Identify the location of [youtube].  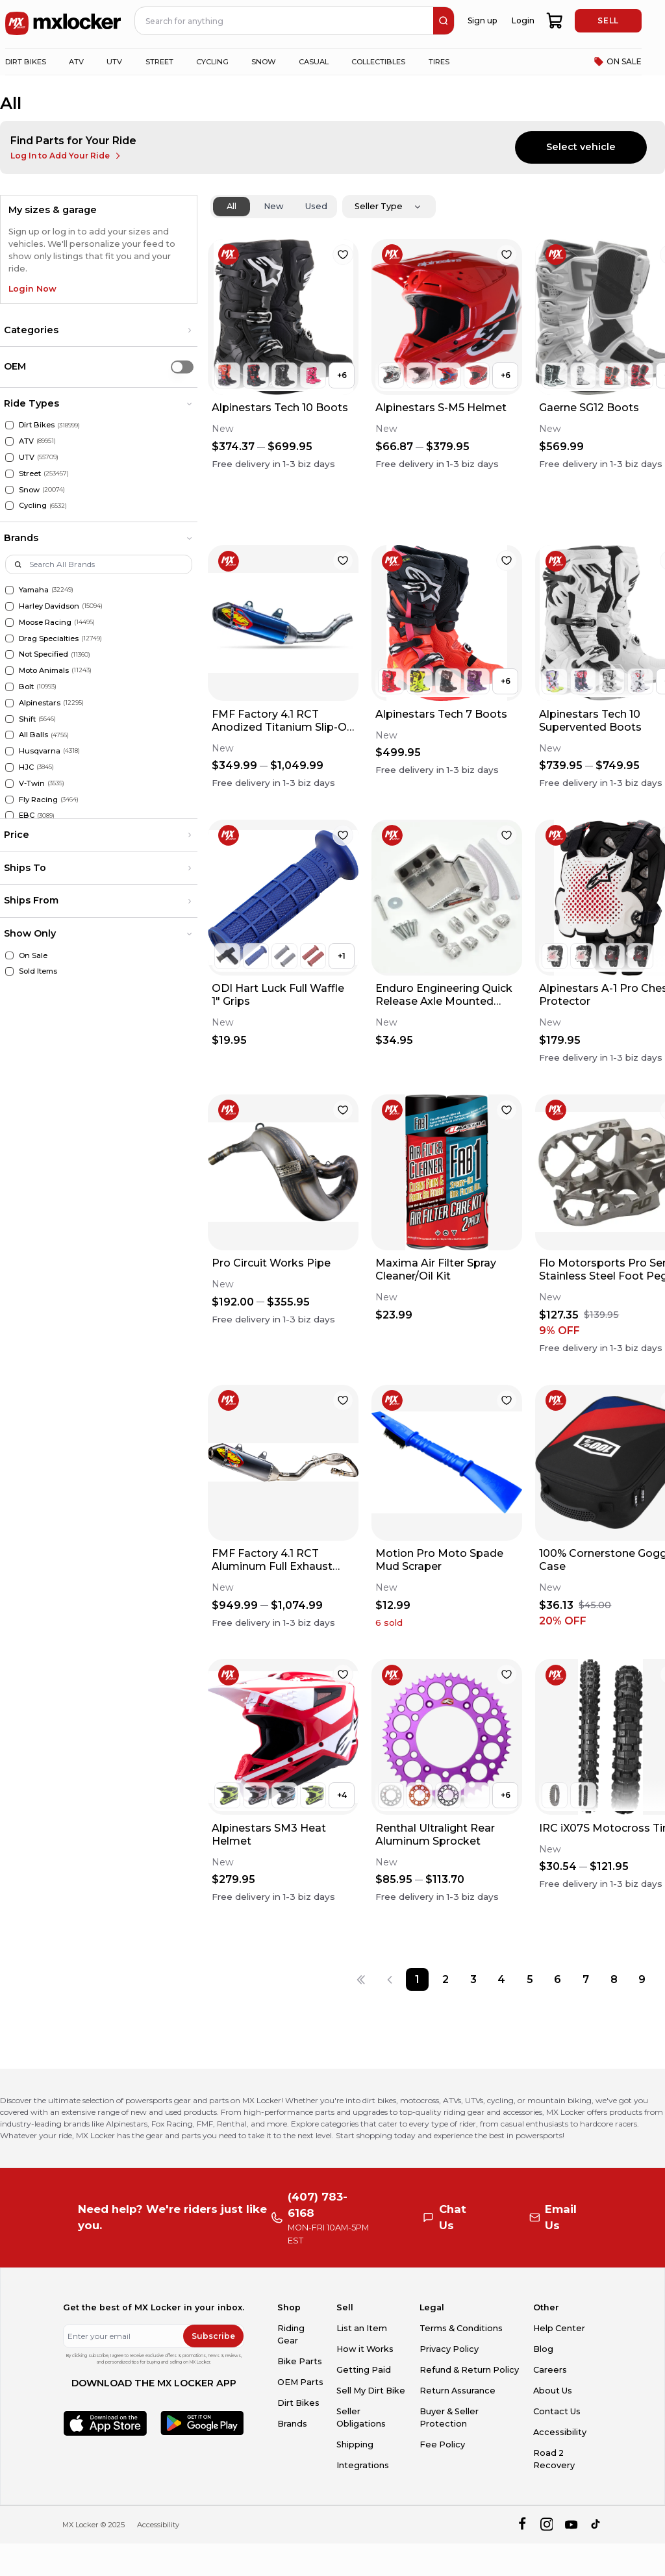
(571, 2525).